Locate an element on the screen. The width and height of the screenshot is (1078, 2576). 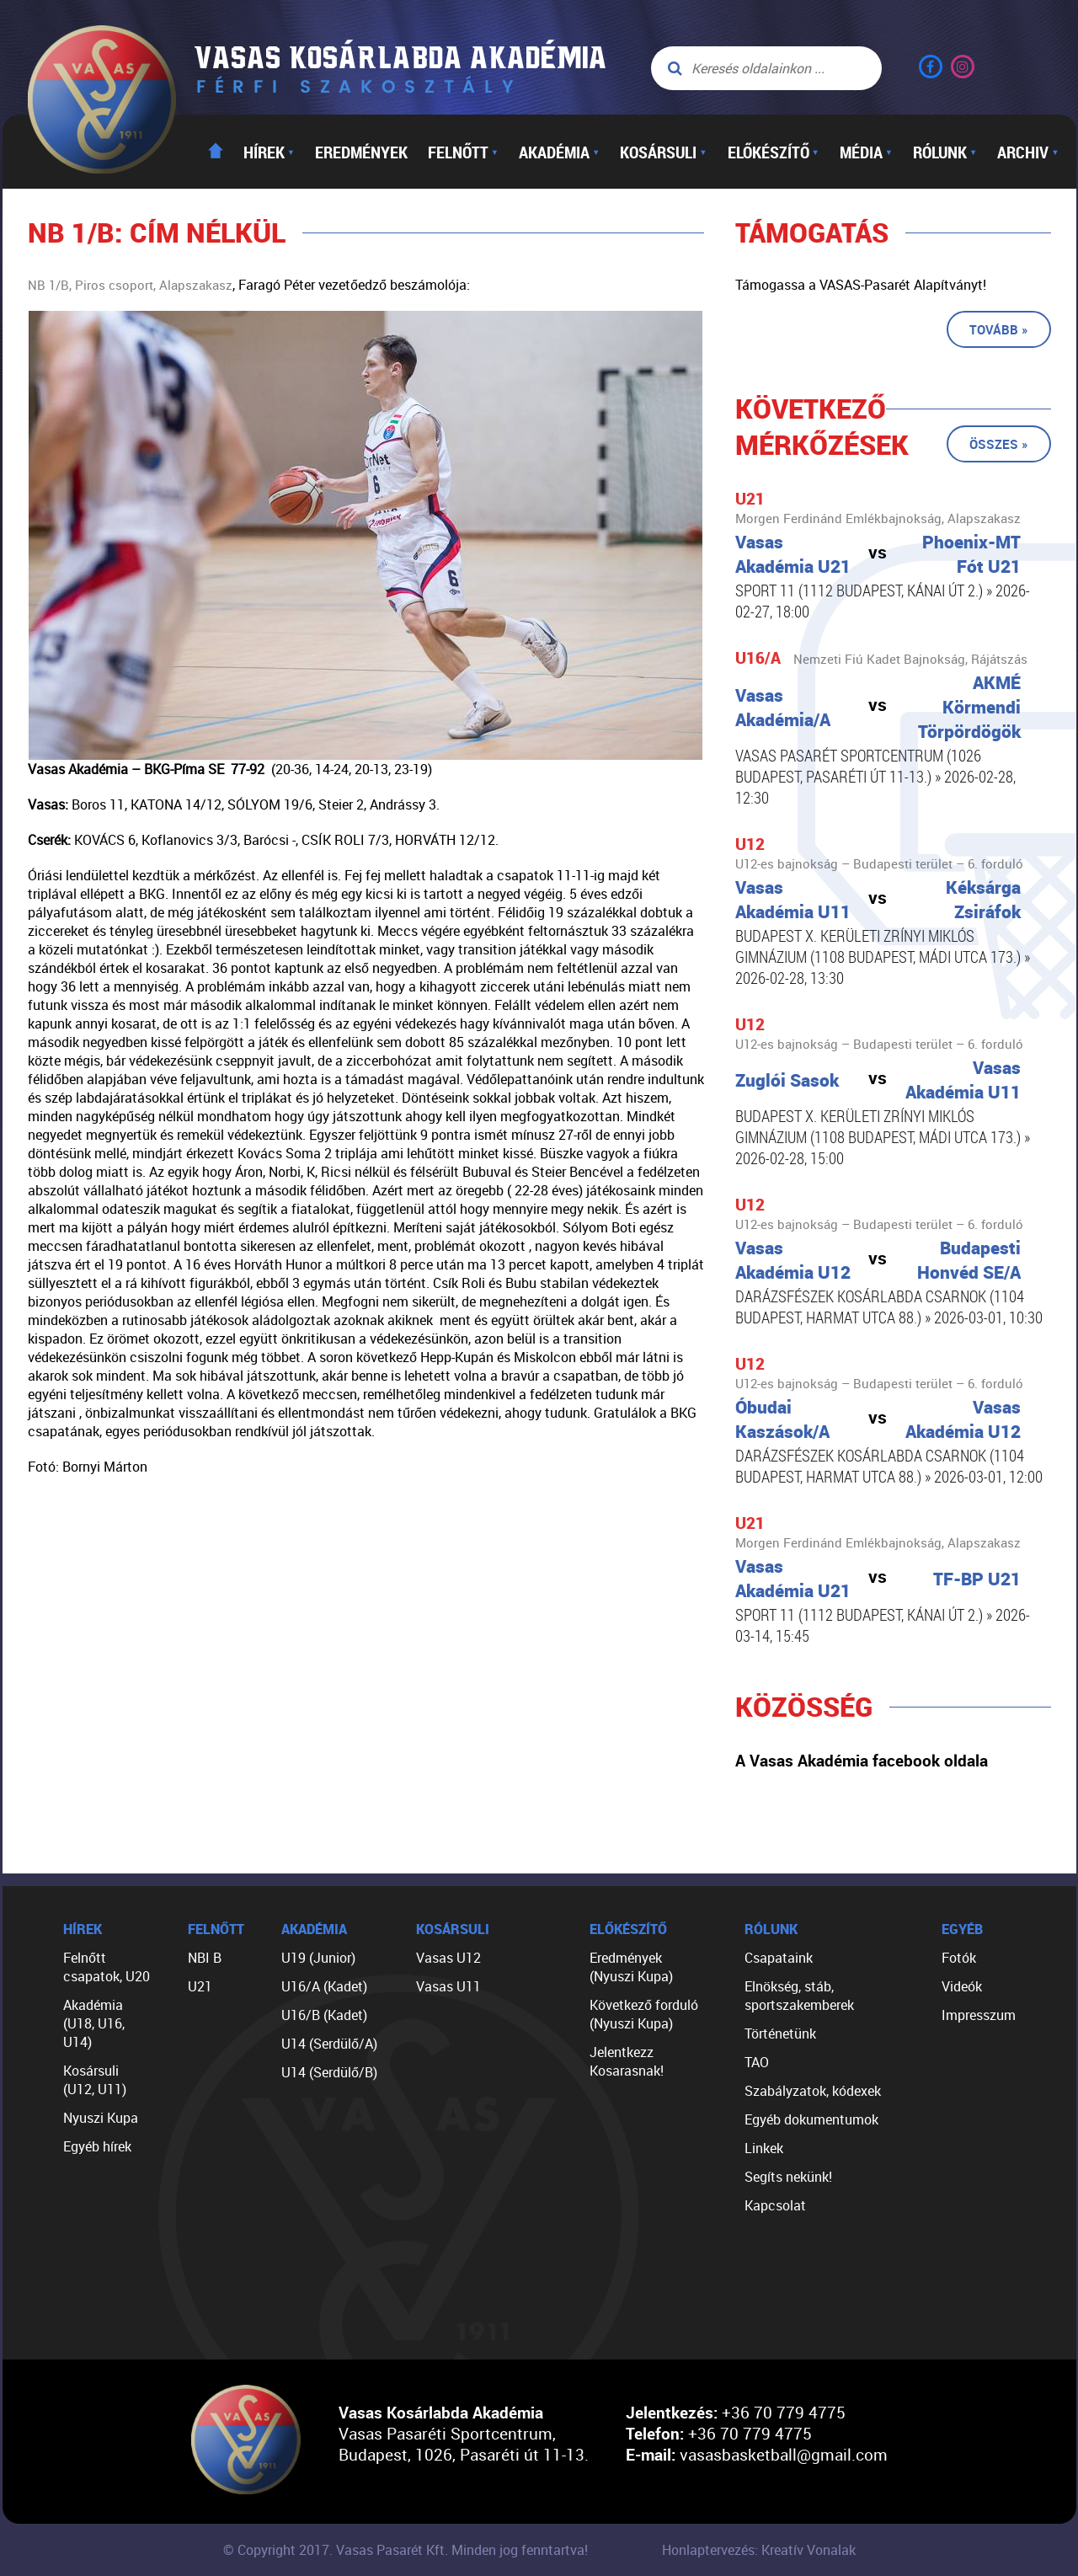
Előkészítő is located at coordinates (773, 151).